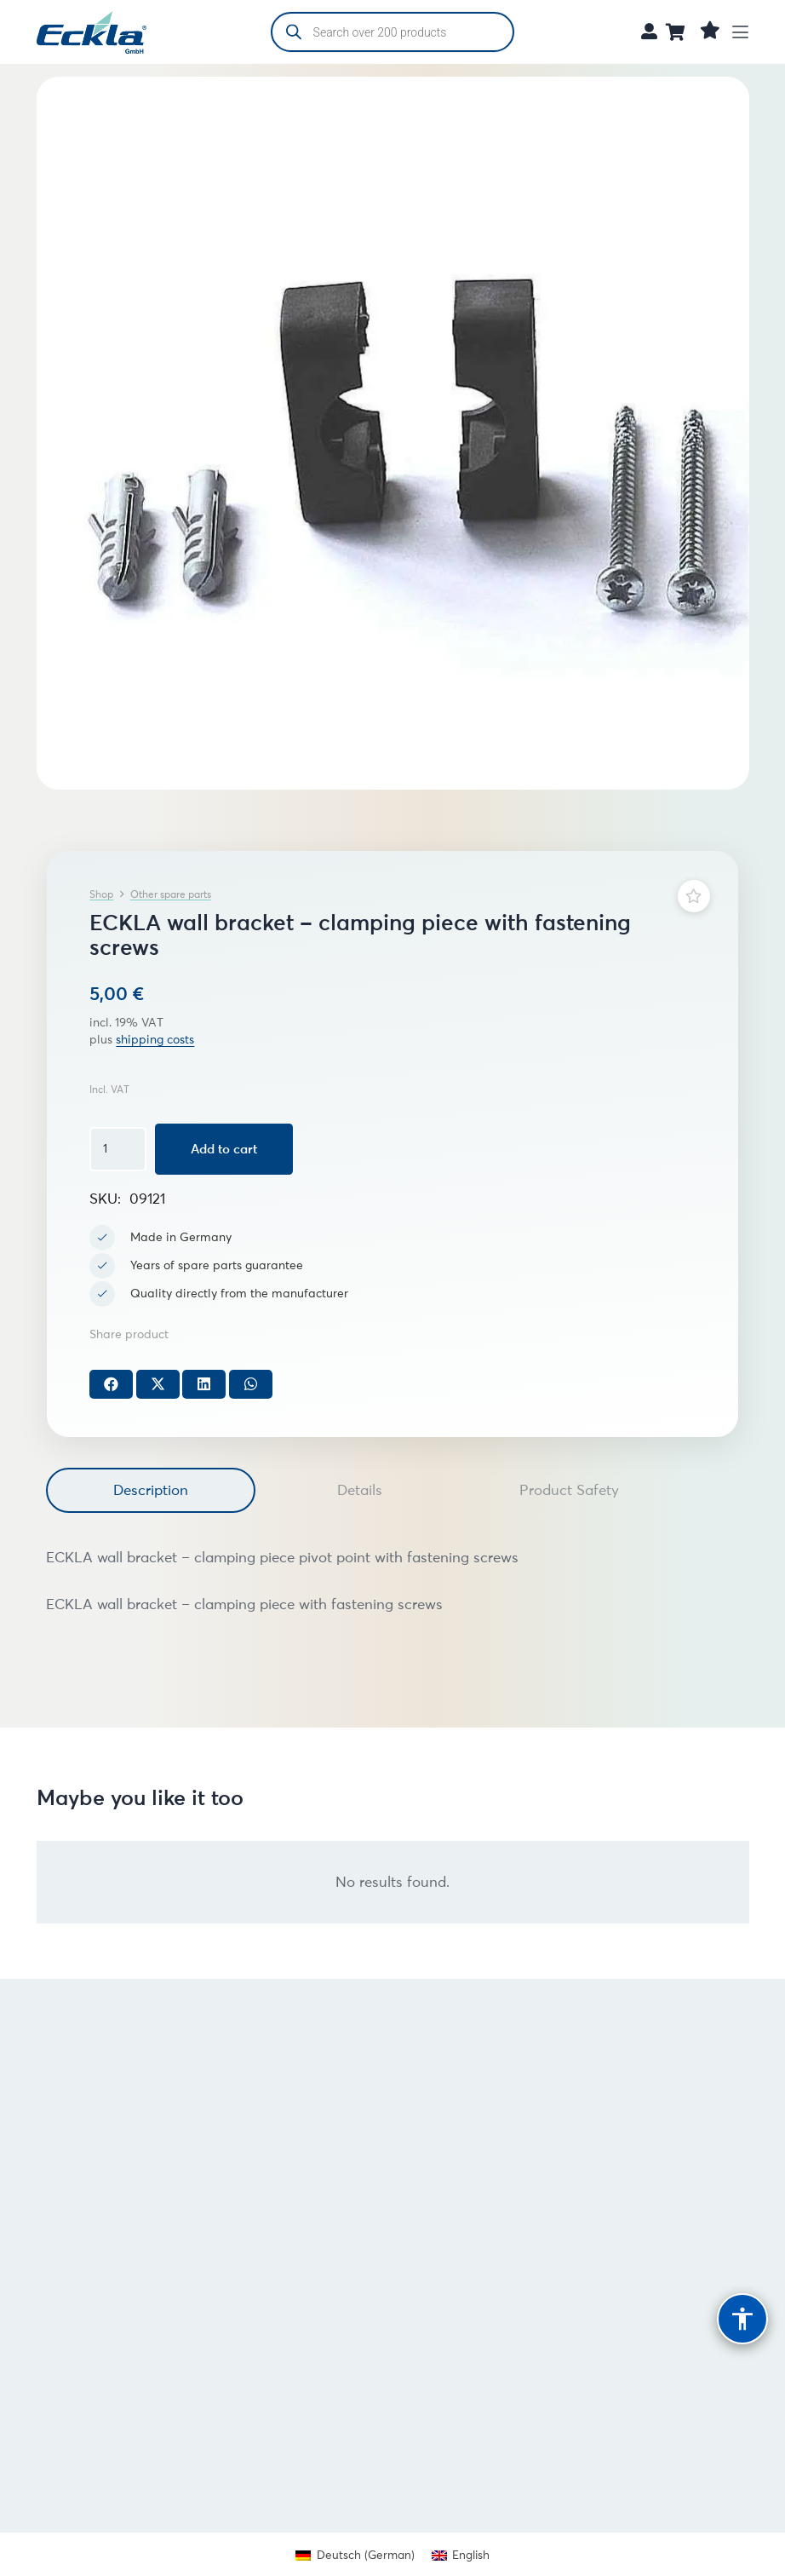 The height and width of the screenshot is (2576, 785). I want to click on [Share this], so click(111, 1384).